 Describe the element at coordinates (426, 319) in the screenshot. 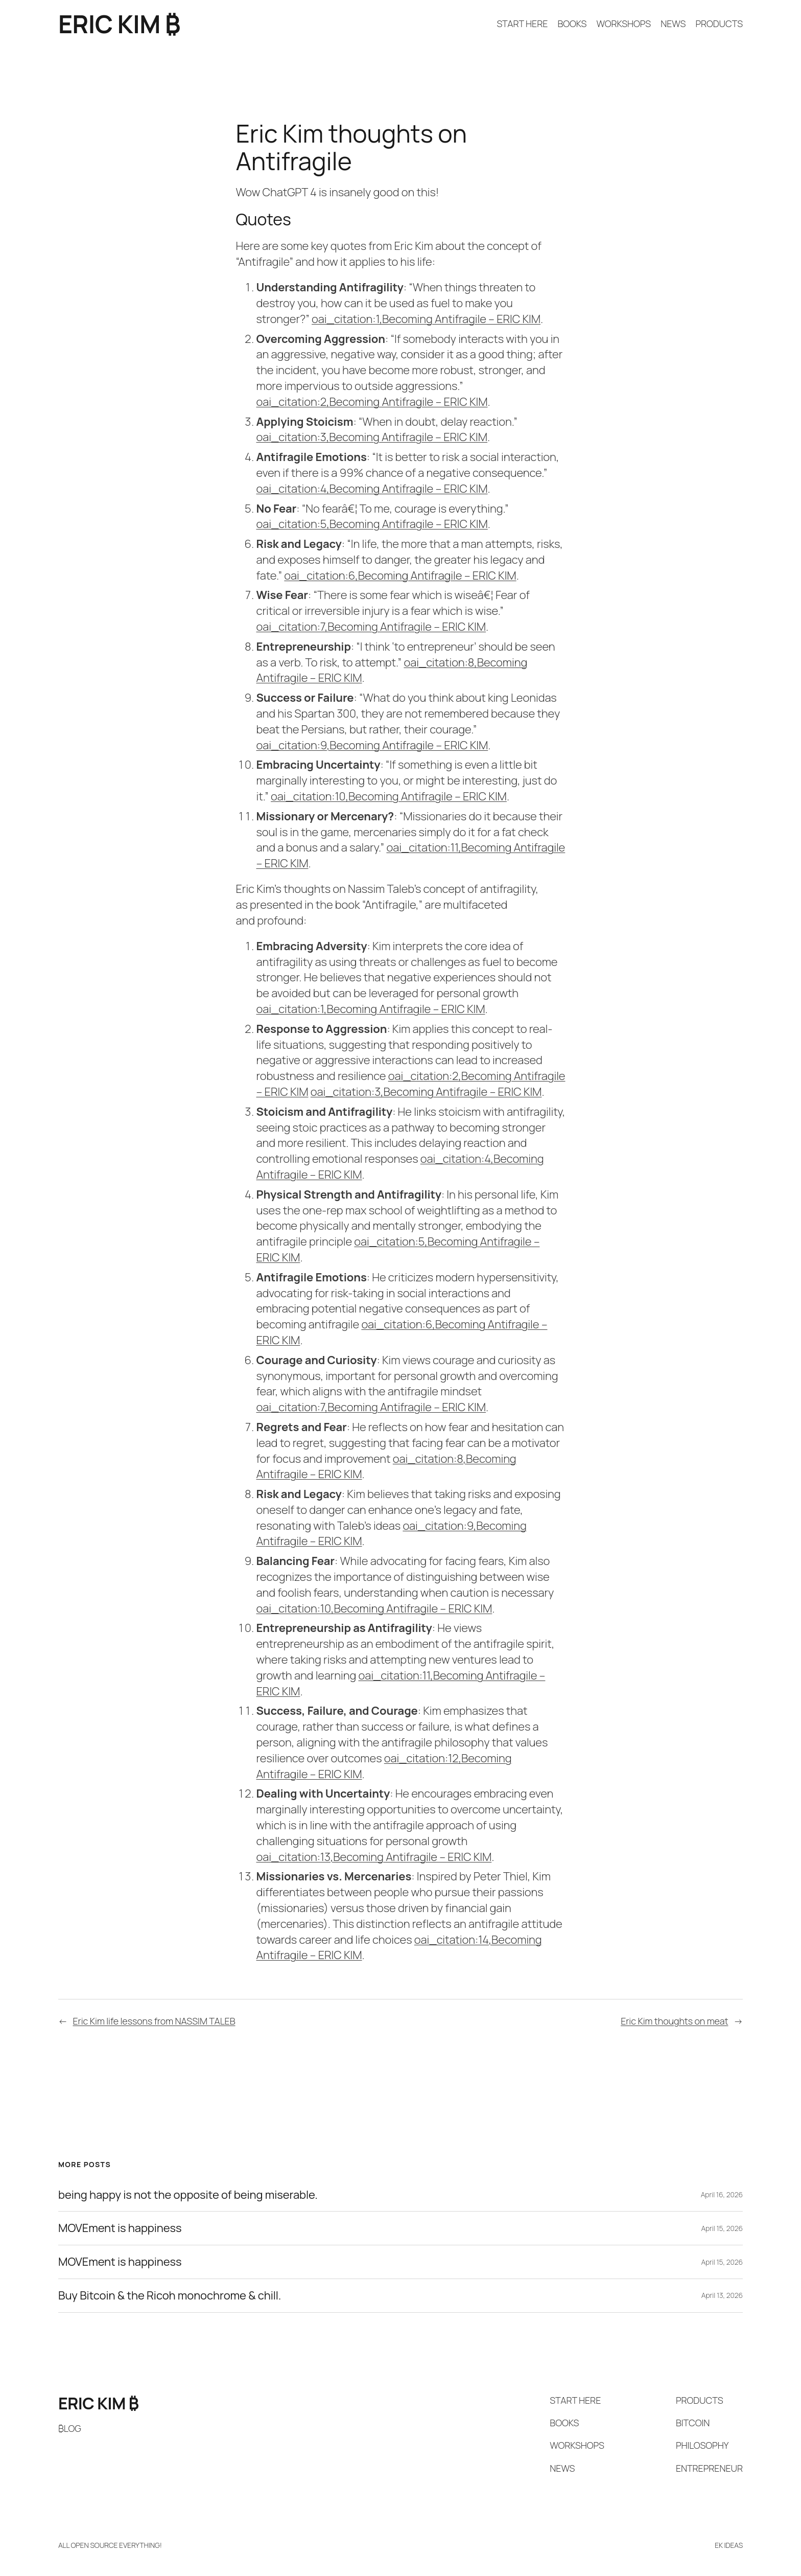

I see `oai_citation:1,Becoming Antifragile – ERIC KIM` at that location.